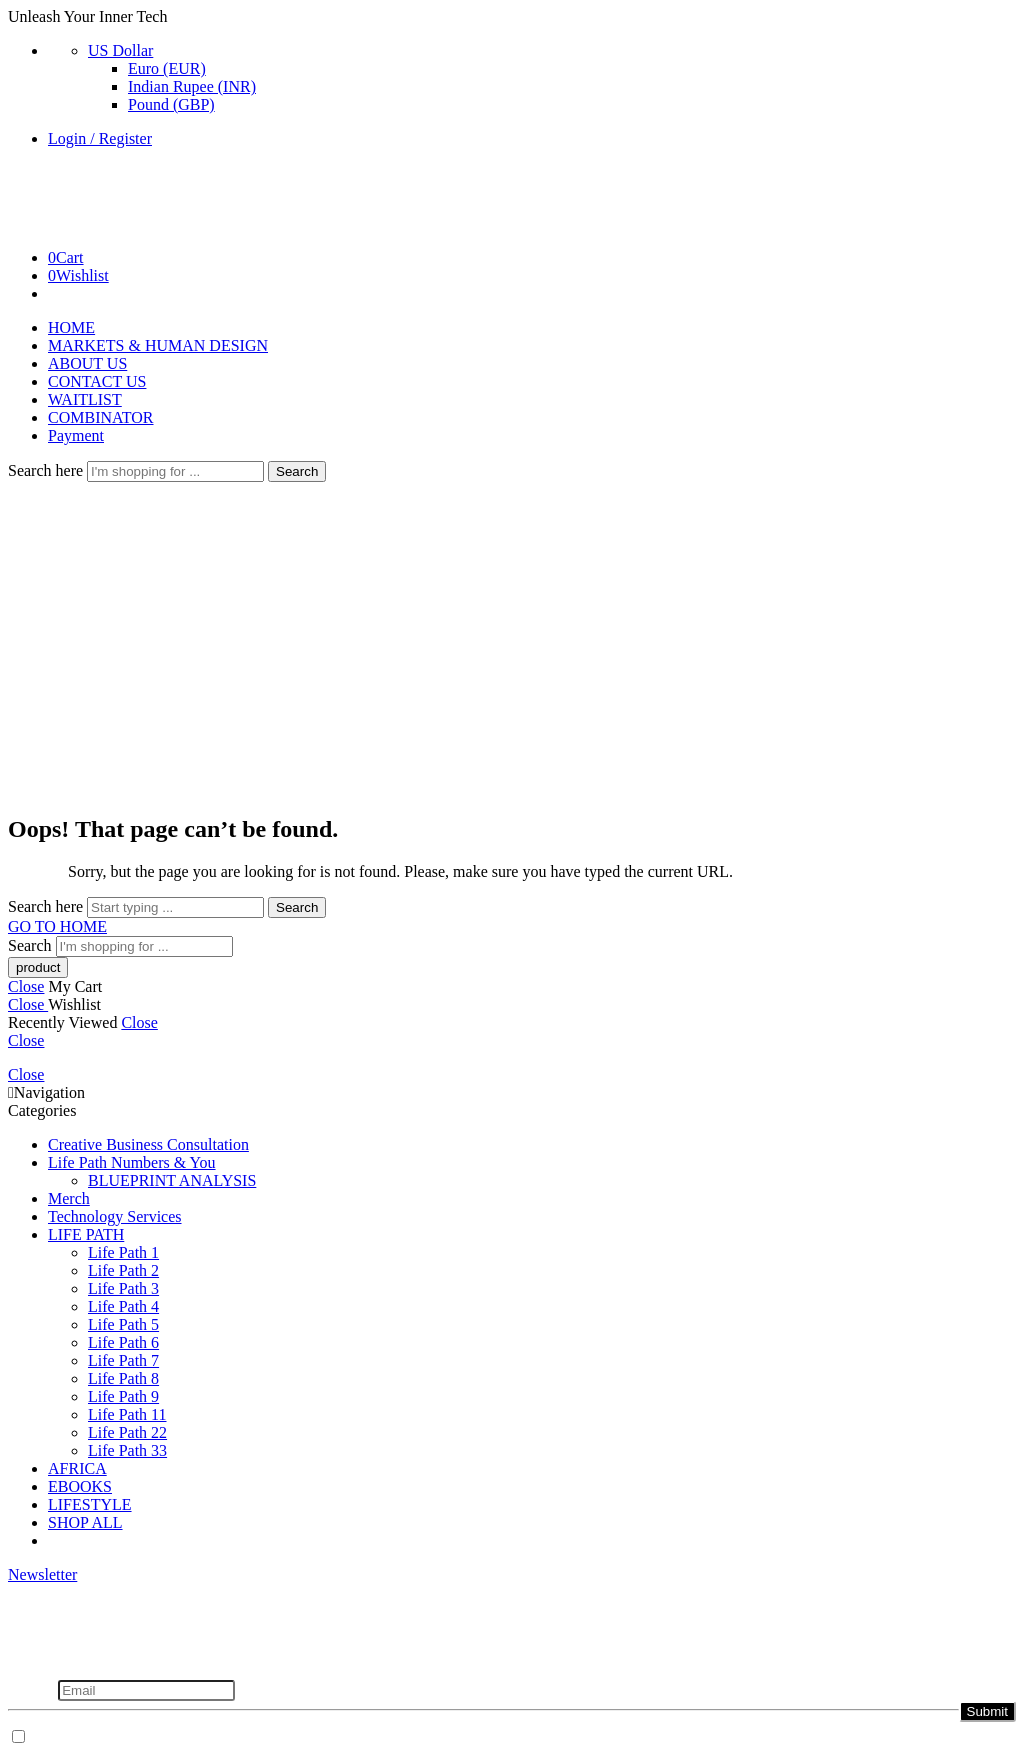 This screenshot has width=1024, height=1763. Describe the element at coordinates (87, 363) in the screenshot. I see `ABOUT US` at that location.